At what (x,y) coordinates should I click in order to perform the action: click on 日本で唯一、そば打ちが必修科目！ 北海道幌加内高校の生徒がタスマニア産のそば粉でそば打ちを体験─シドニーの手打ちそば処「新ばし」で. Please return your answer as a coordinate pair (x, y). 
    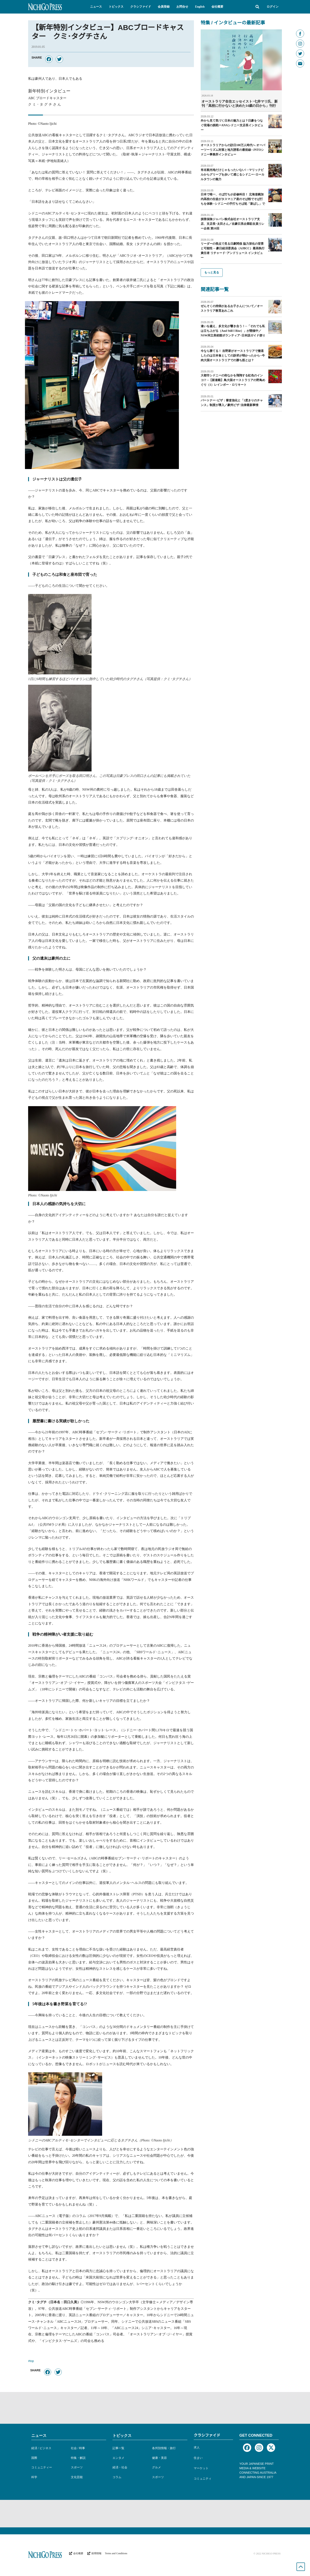
    Looking at the image, I should click on (233, 199).